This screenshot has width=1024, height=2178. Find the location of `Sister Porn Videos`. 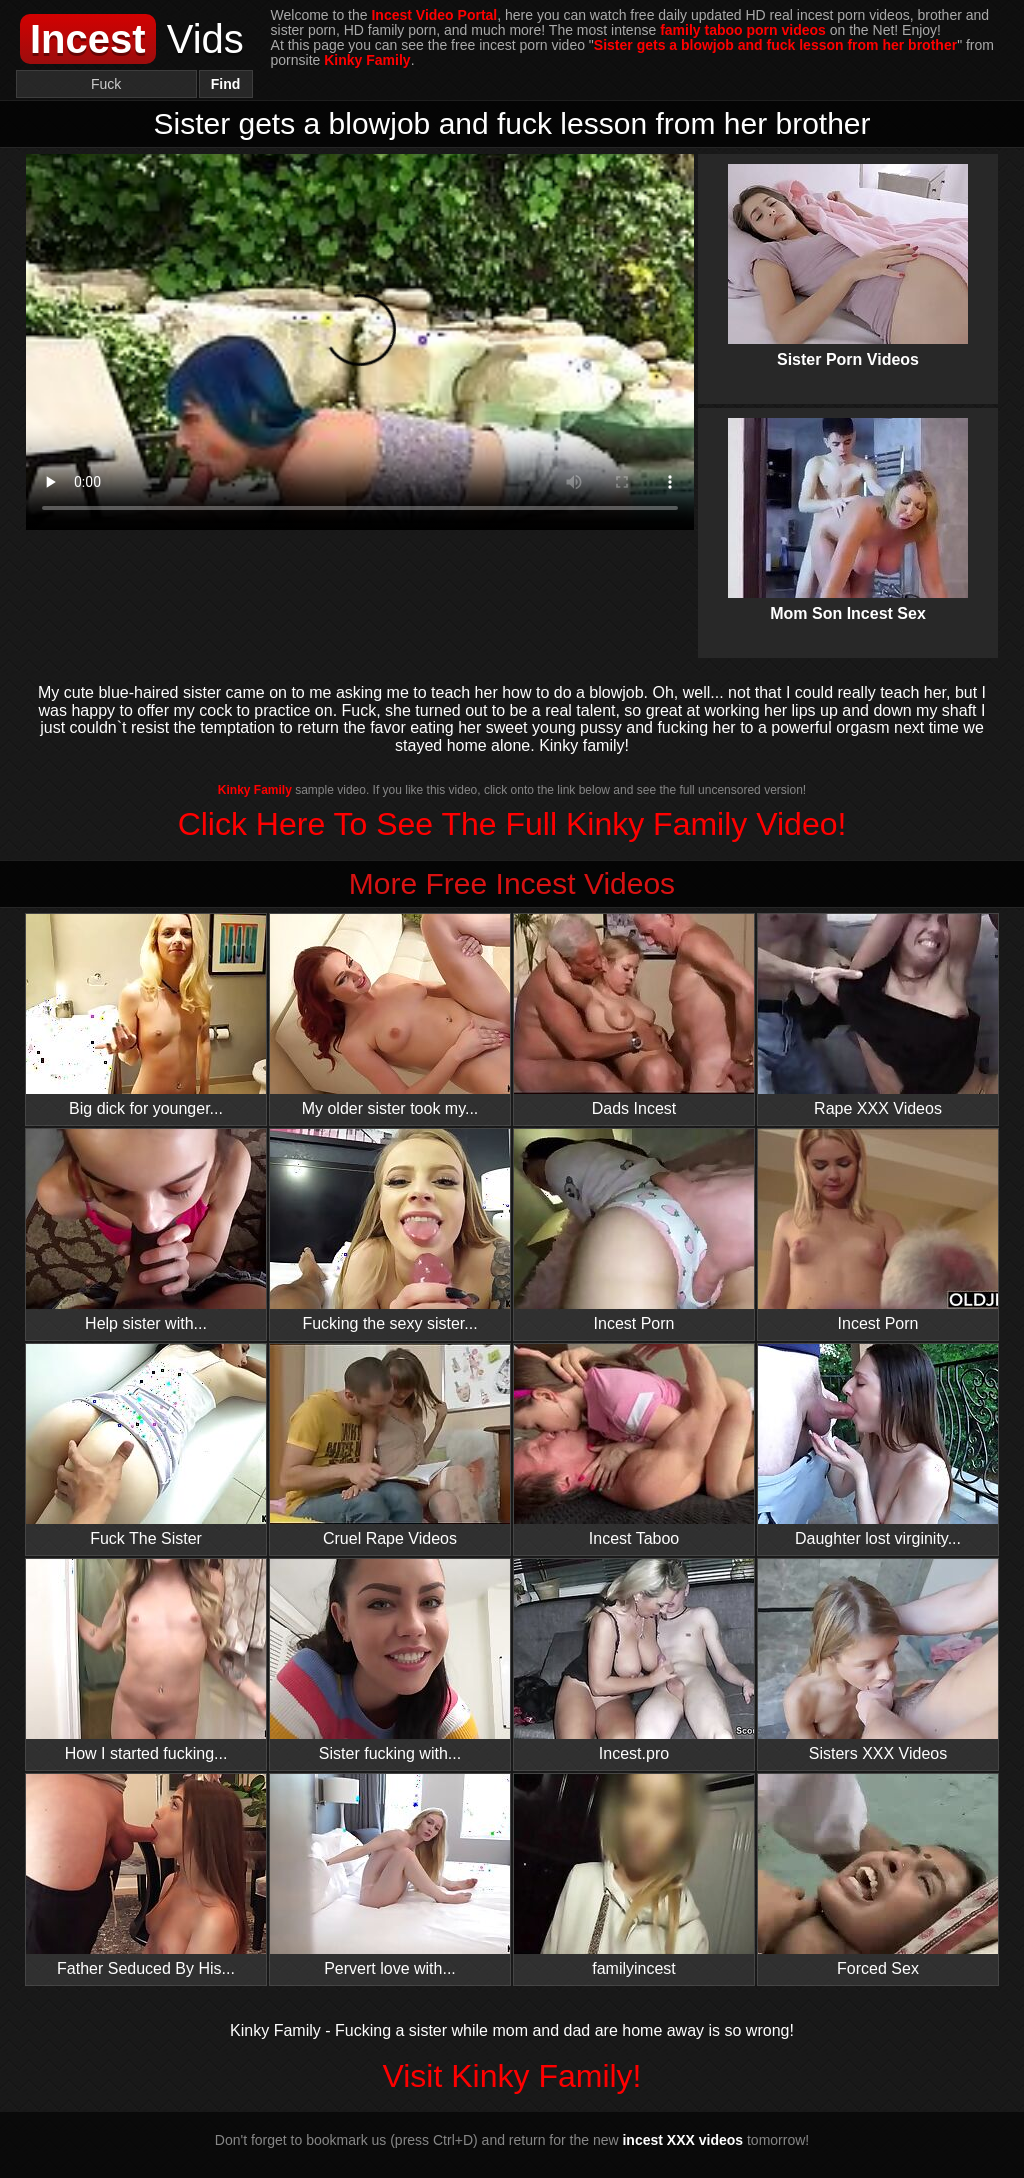

Sister Porn Videos is located at coordinates (848, 249).